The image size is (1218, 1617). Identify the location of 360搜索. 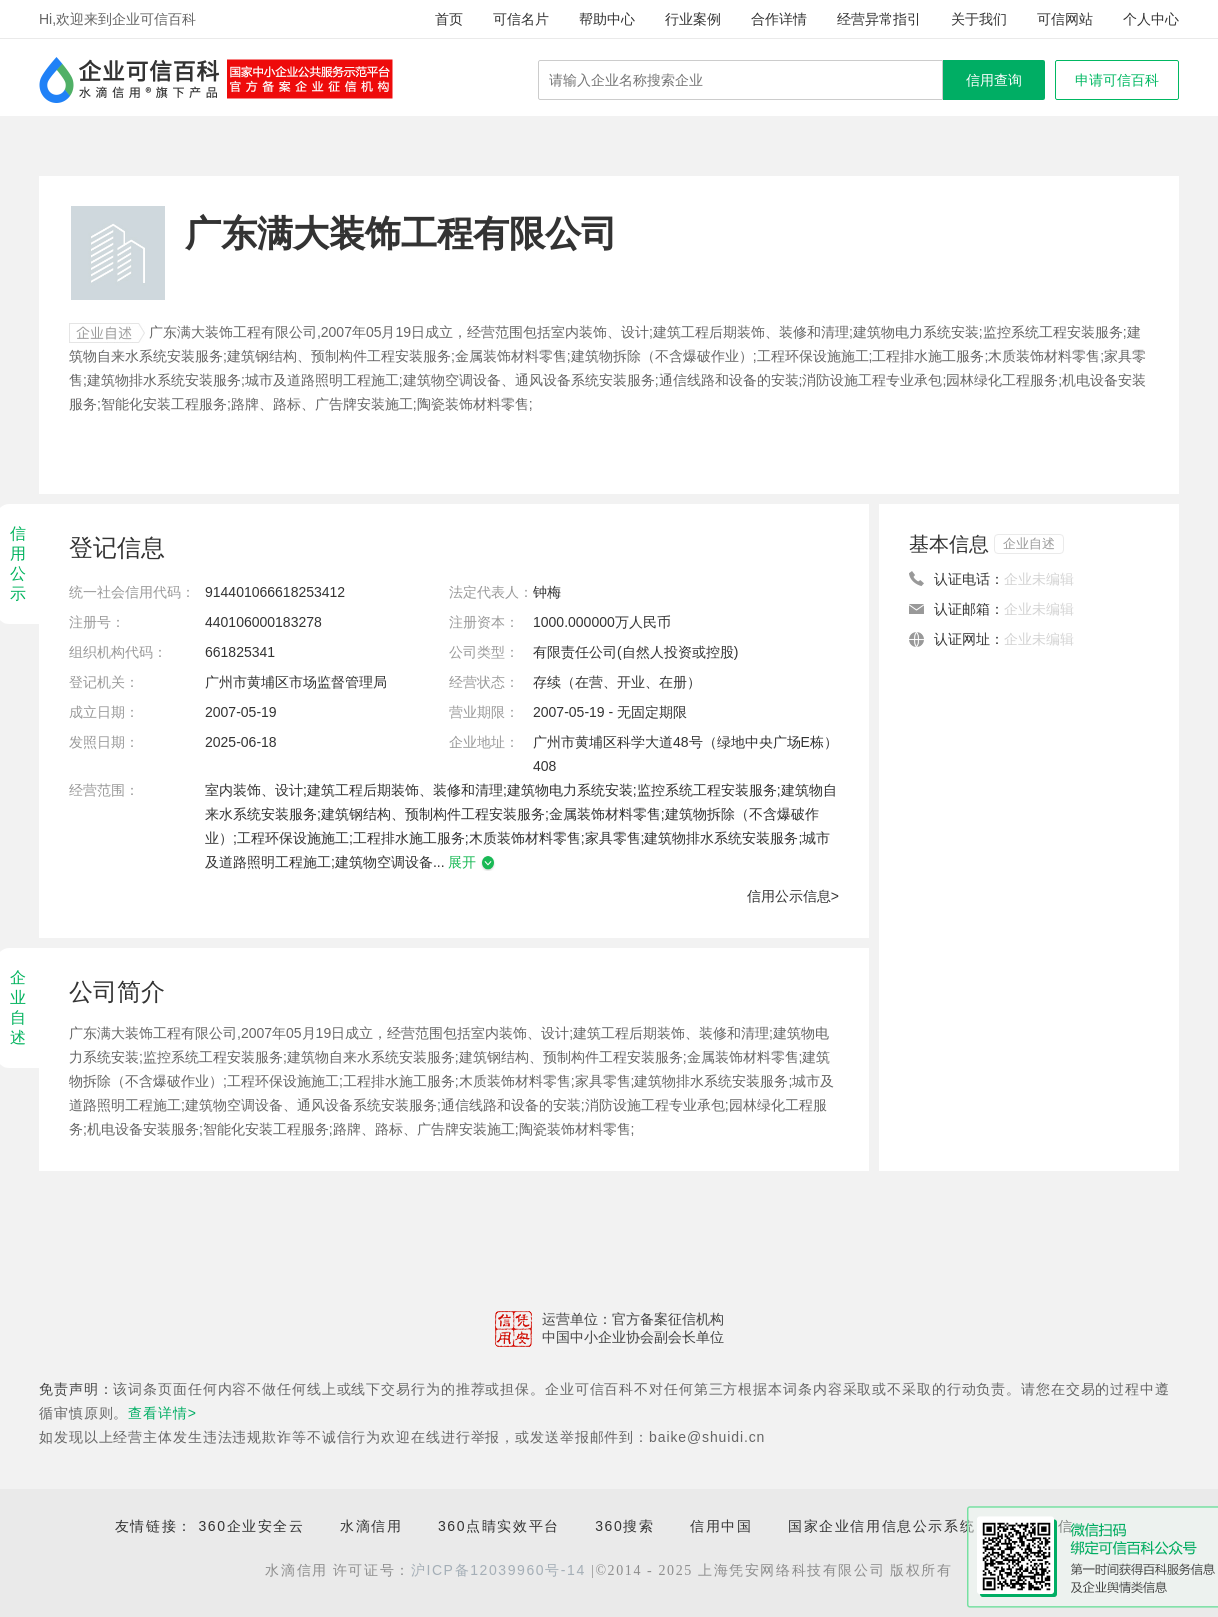
(624, 1526).